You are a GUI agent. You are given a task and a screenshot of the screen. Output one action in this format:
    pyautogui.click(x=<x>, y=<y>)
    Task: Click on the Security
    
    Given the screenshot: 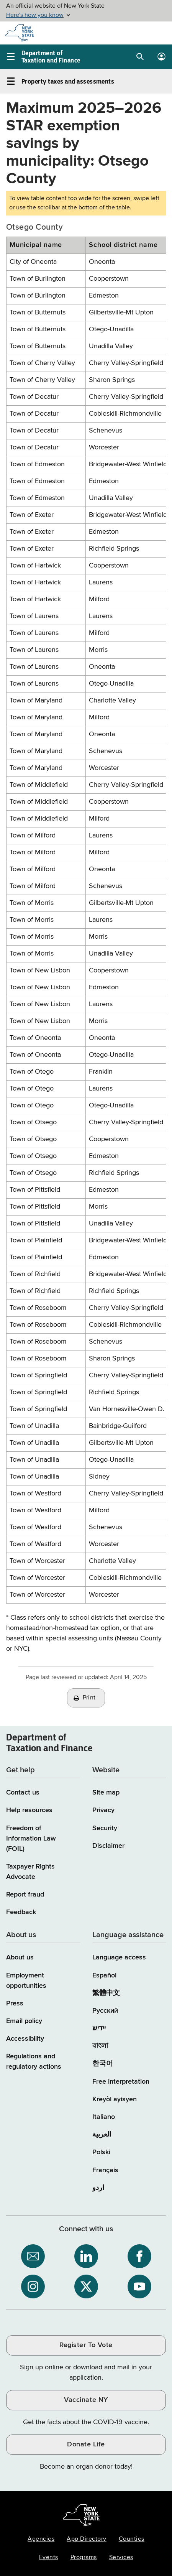 What is the action you would take?
    pyautogui.click(x=104, y=1828)
    